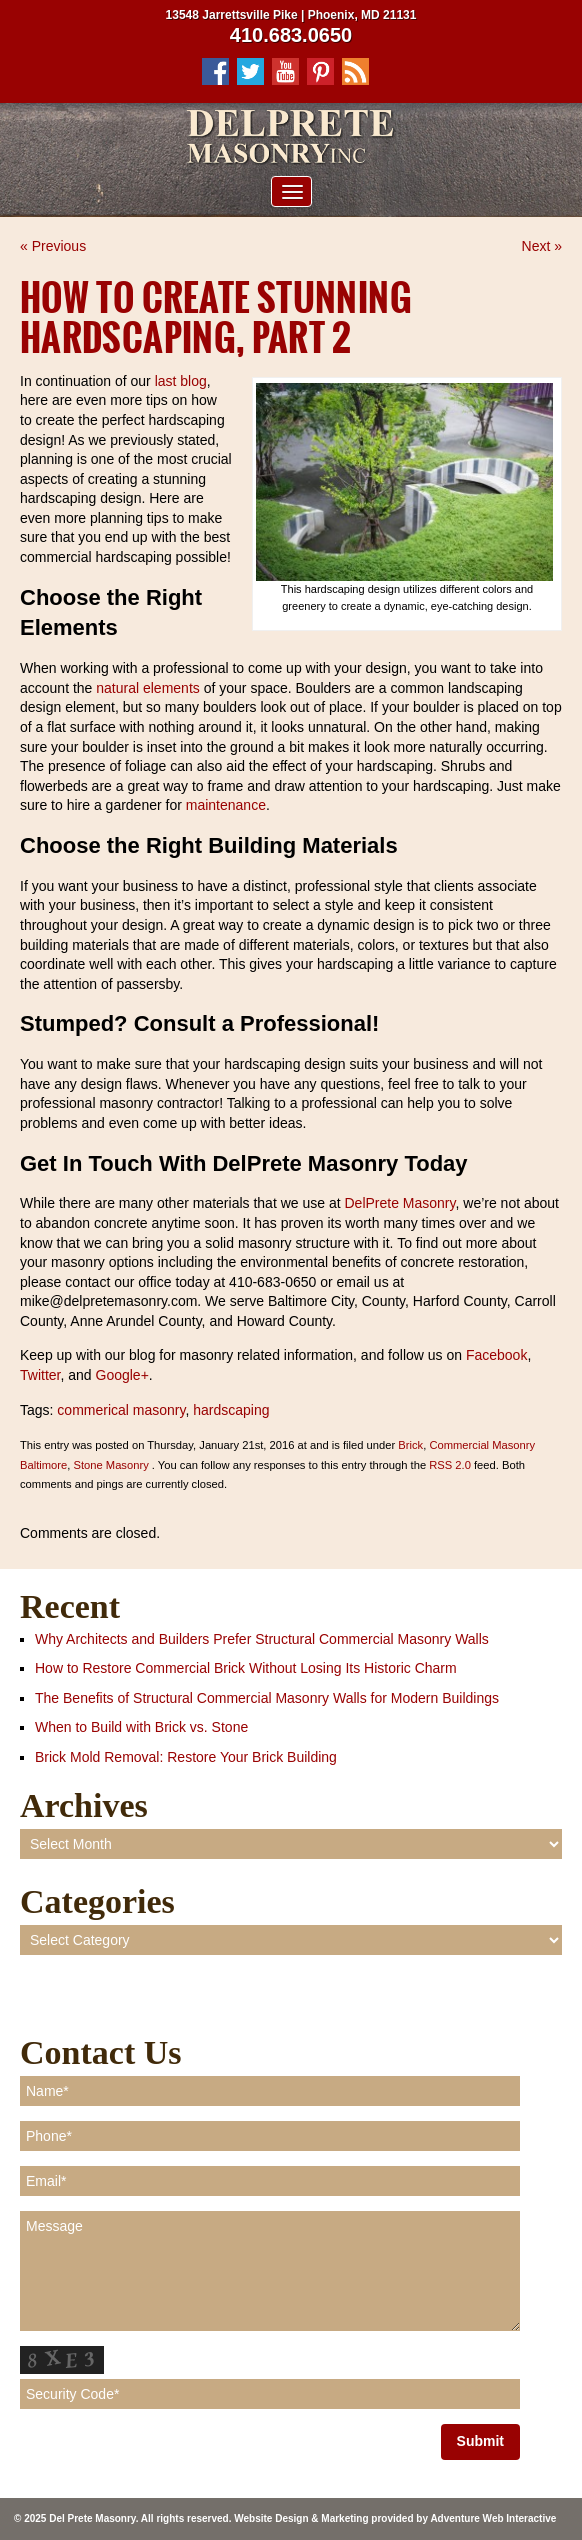 Image resolution: width=582 pixels, height=2540 pixels. Describe the element at coordinates (110, 1465) in the screenshot. I see `Stone Masonry` at that location.